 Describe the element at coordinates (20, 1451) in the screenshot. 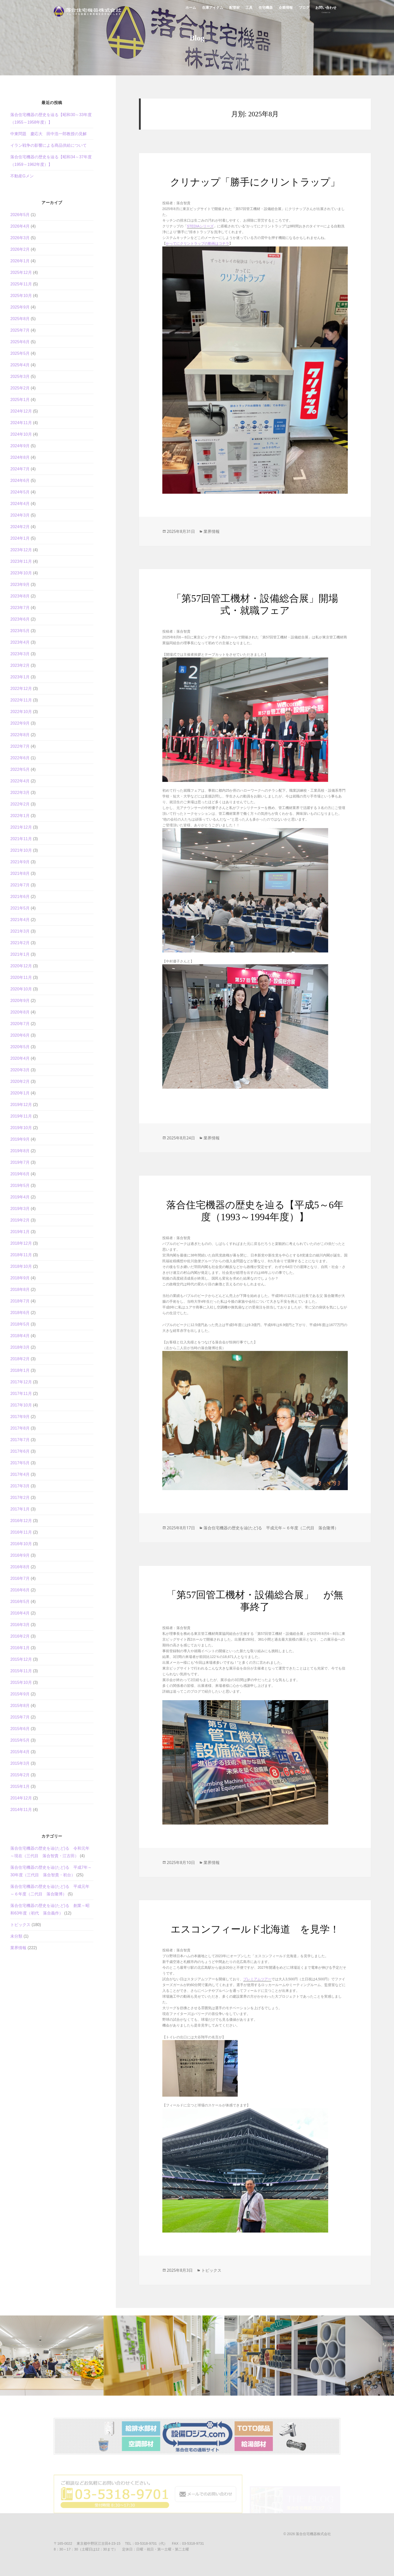

I see `2017年6月` at that location.